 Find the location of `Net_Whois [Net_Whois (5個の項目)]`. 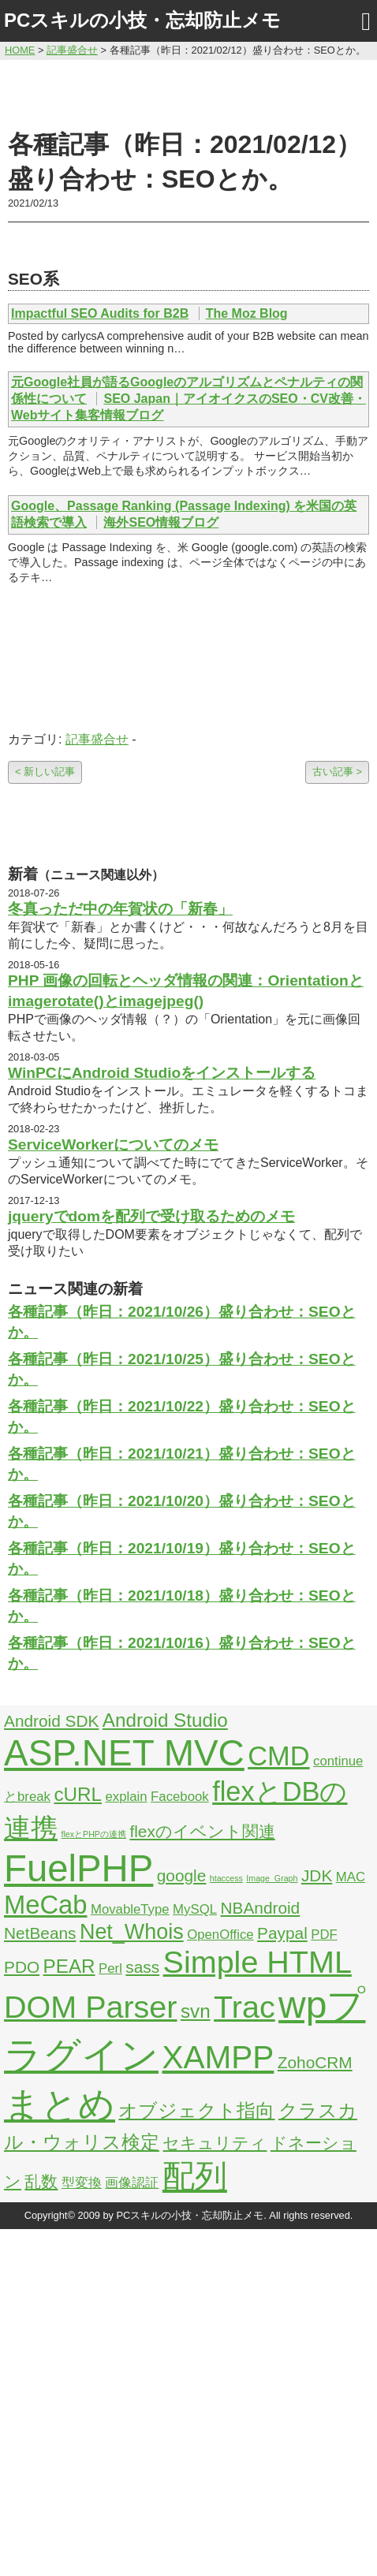

Net_Whois [Net_Whois (5個の項目)] is located at coordinates (132, 1932).